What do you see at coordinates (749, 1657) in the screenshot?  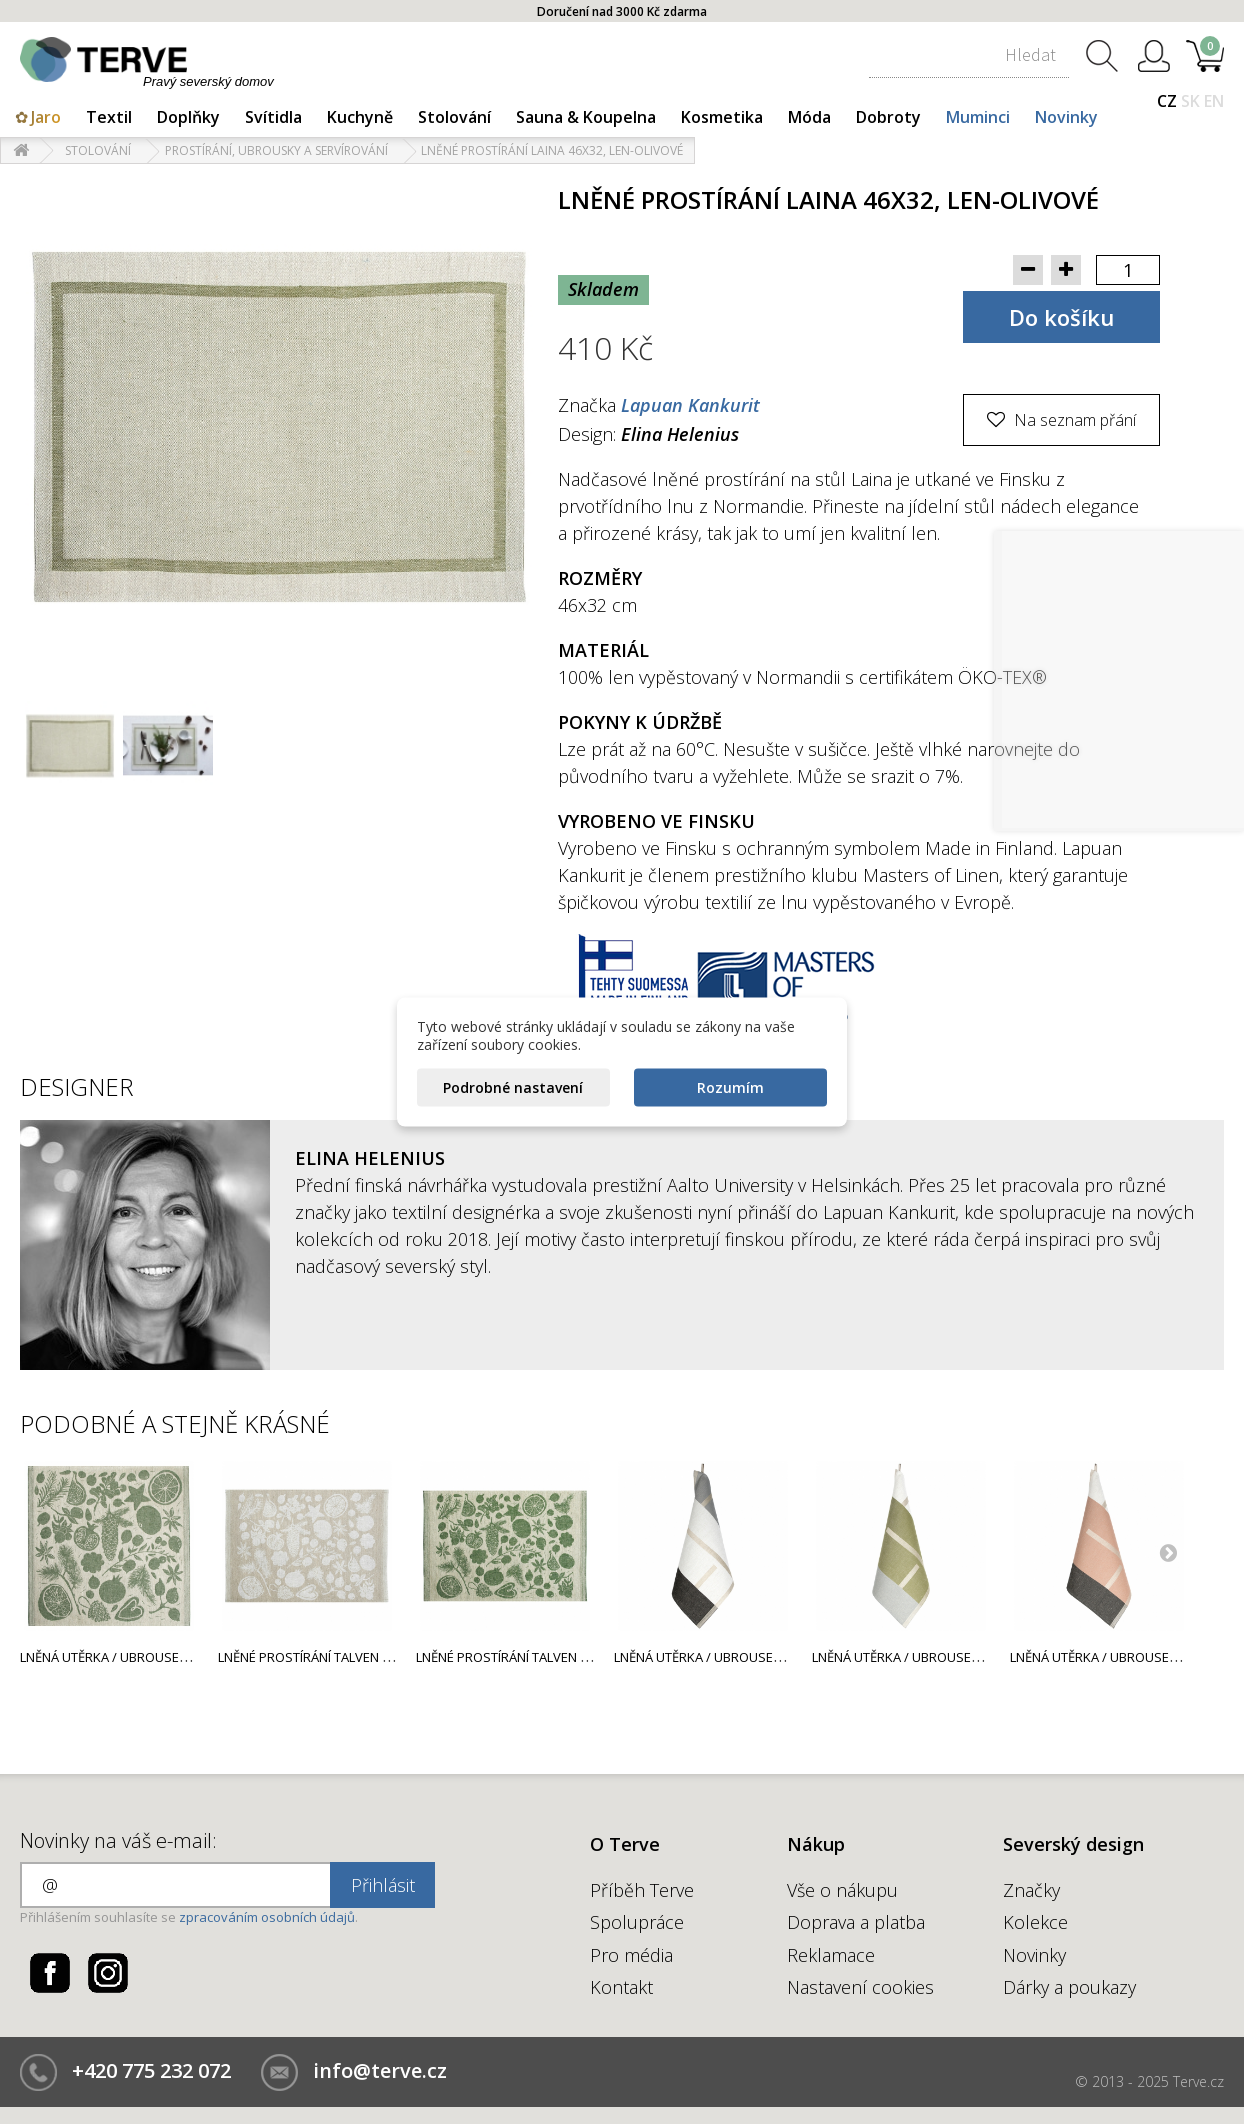 I see `Lněná utěrka / ubrousek Suunta 46x46,...` at bounding box center [749, 1657].